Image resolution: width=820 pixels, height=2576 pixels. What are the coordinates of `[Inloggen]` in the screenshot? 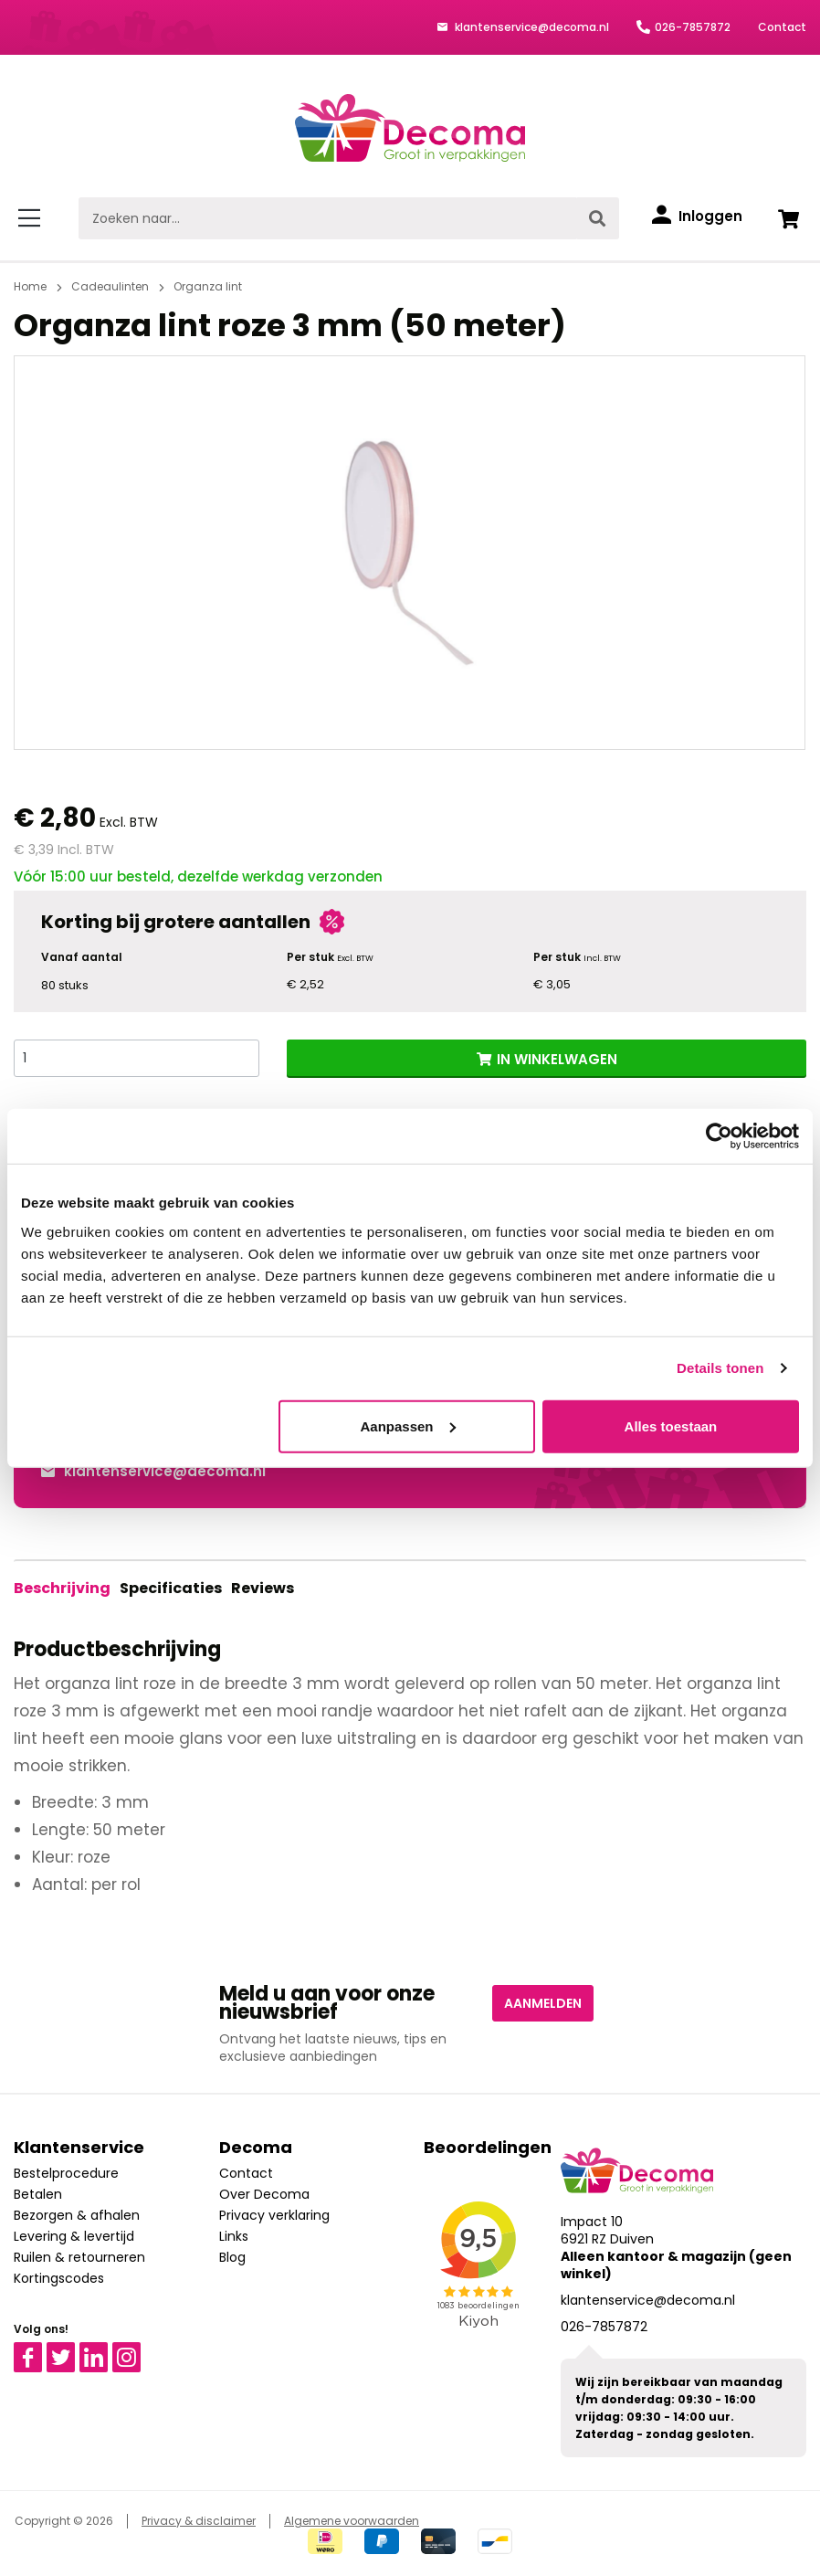 It's located at (697, 216).